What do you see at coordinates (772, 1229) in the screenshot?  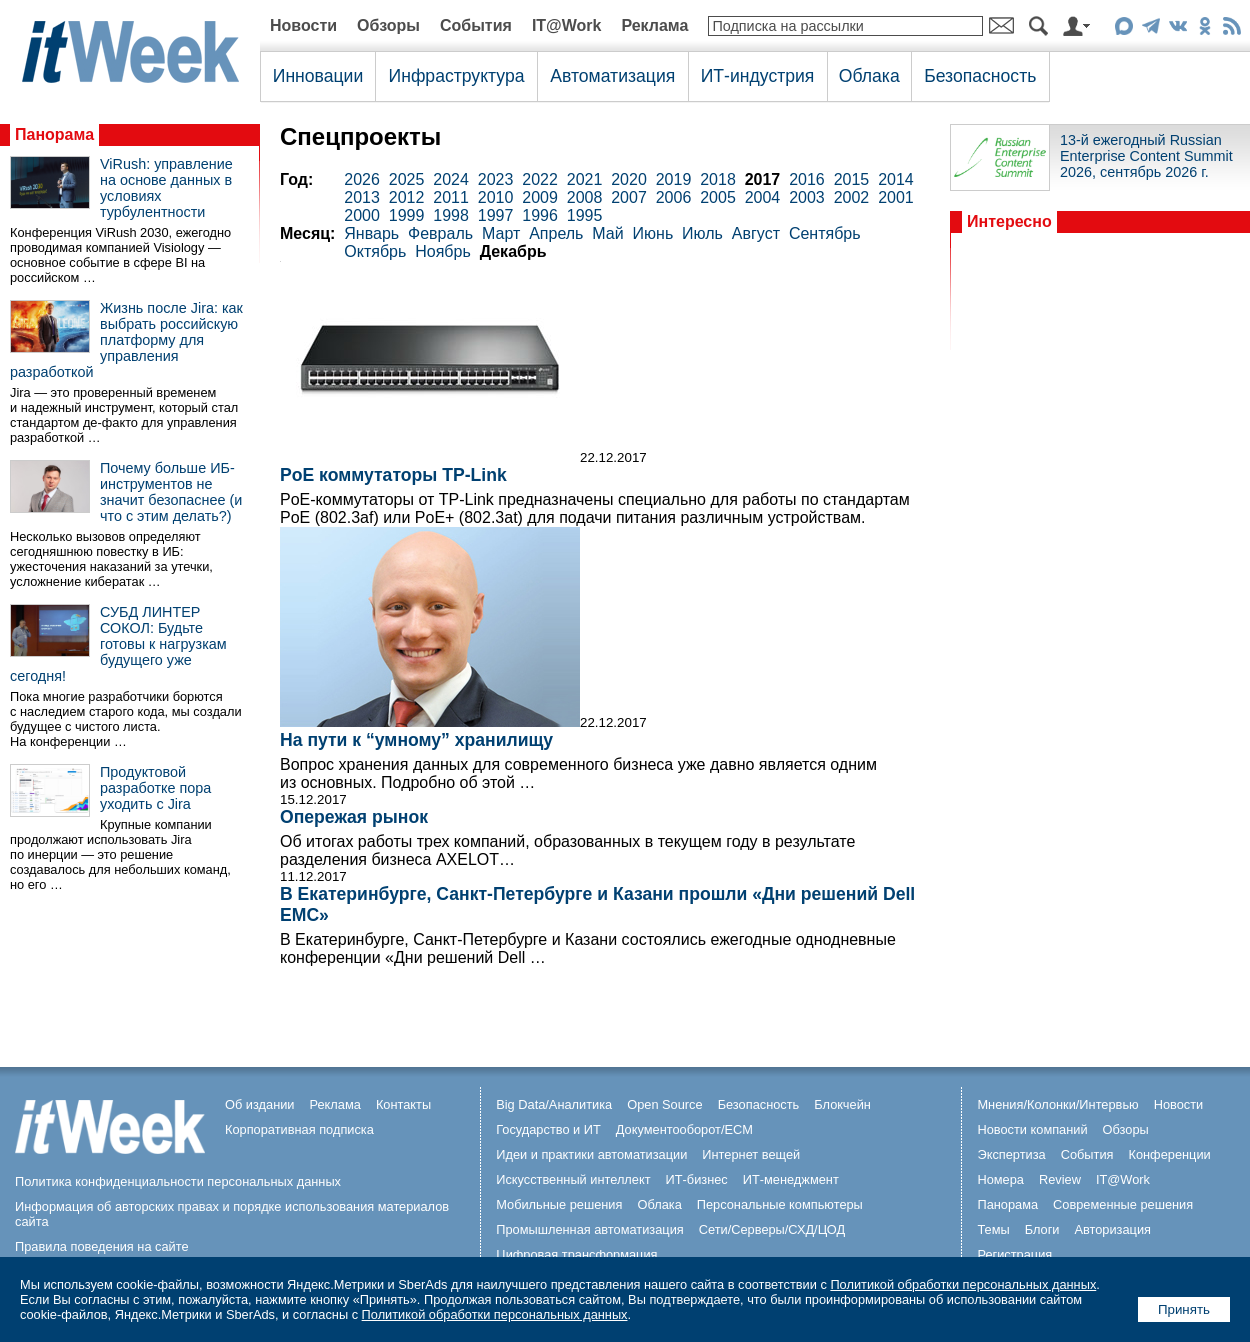 I see `Сети/Серверы/СХД/ЦОД` at bounding box center [772, 1229].